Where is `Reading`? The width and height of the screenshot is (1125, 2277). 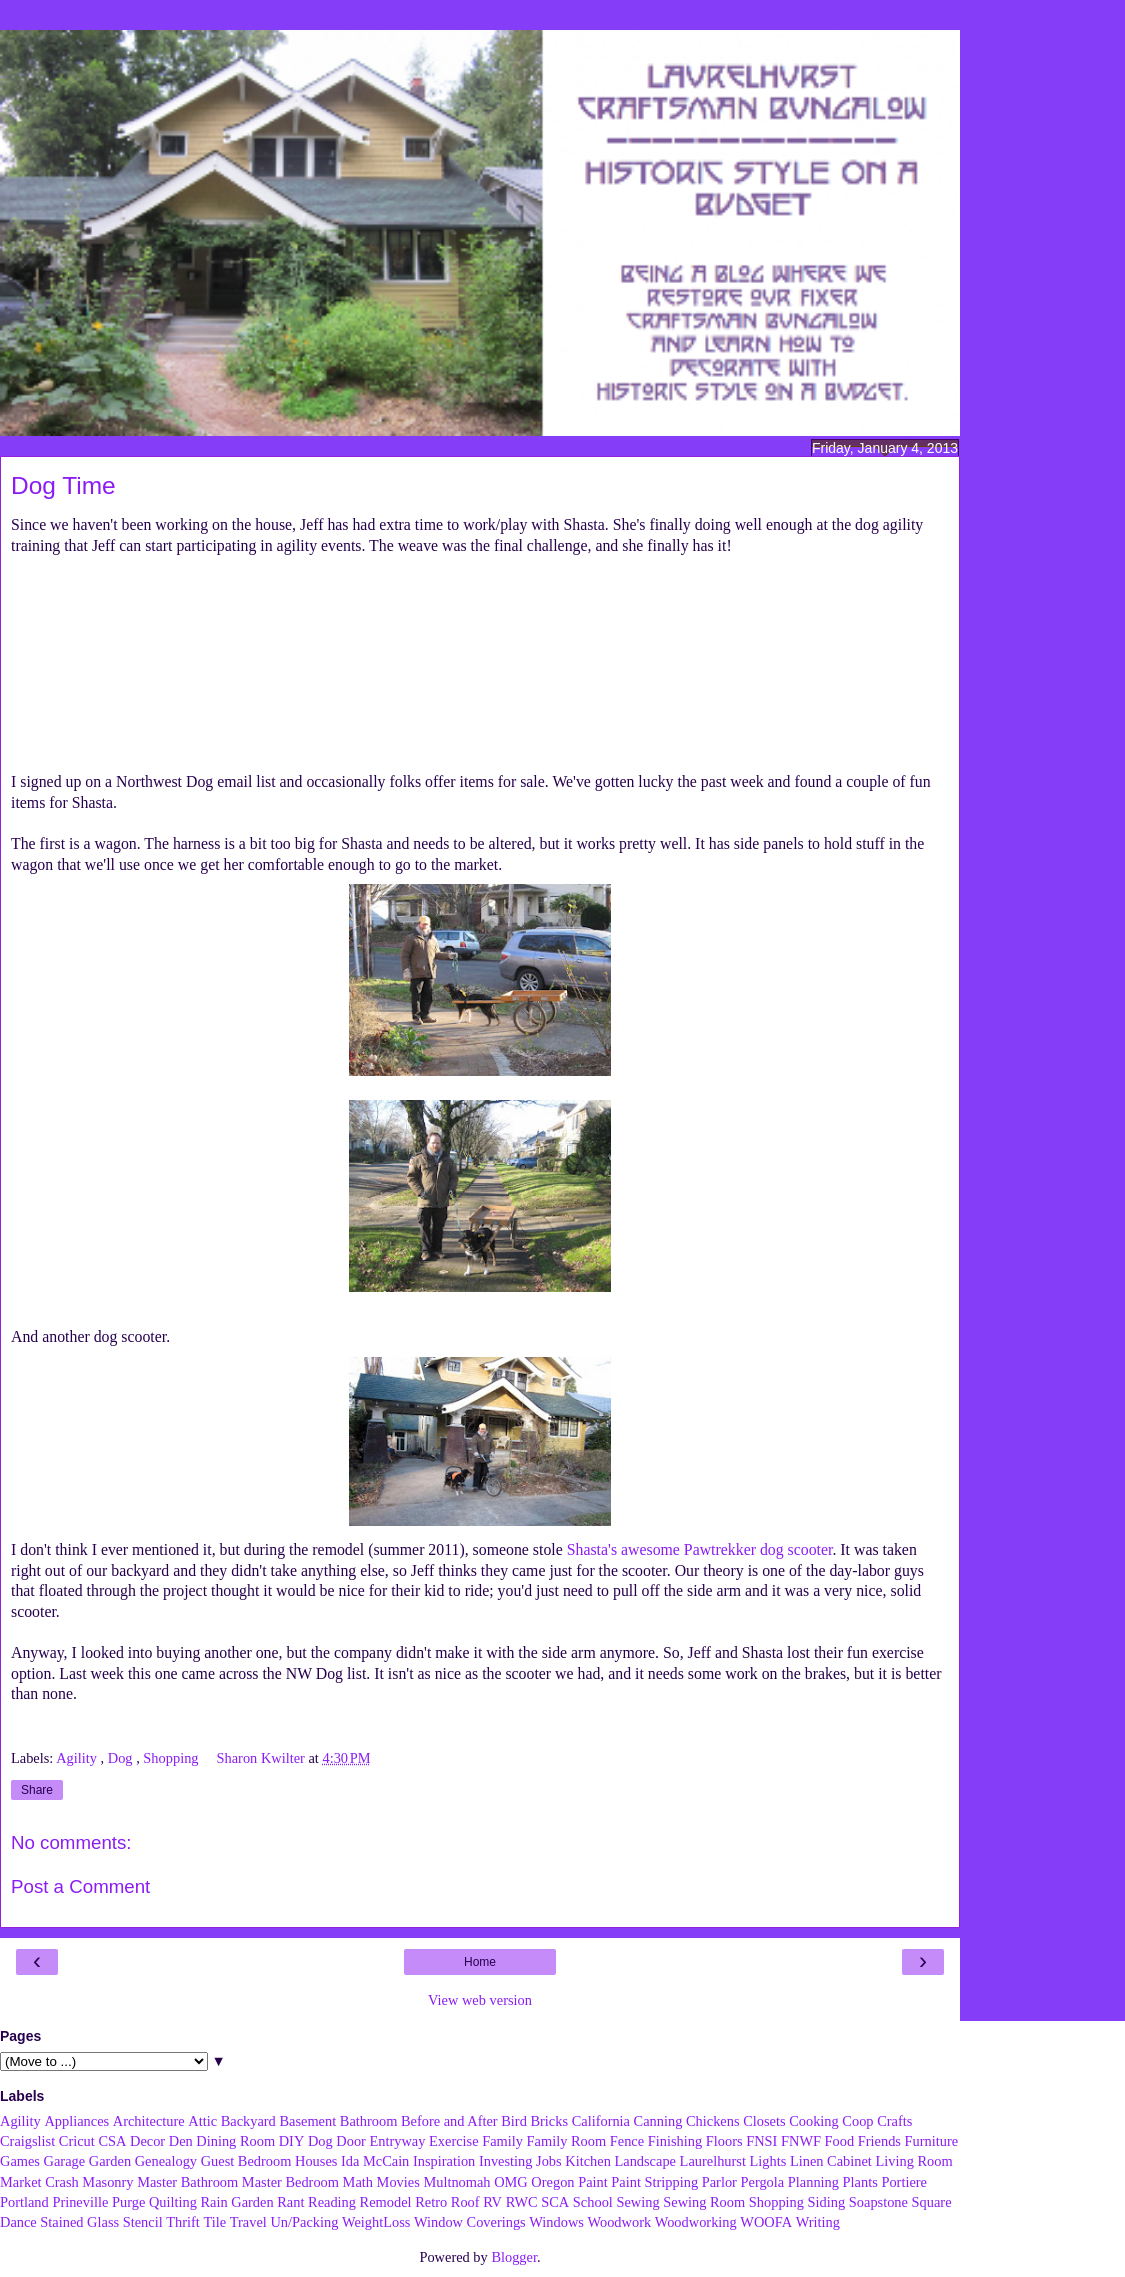 Reading is located at coordinates (332, 2202).